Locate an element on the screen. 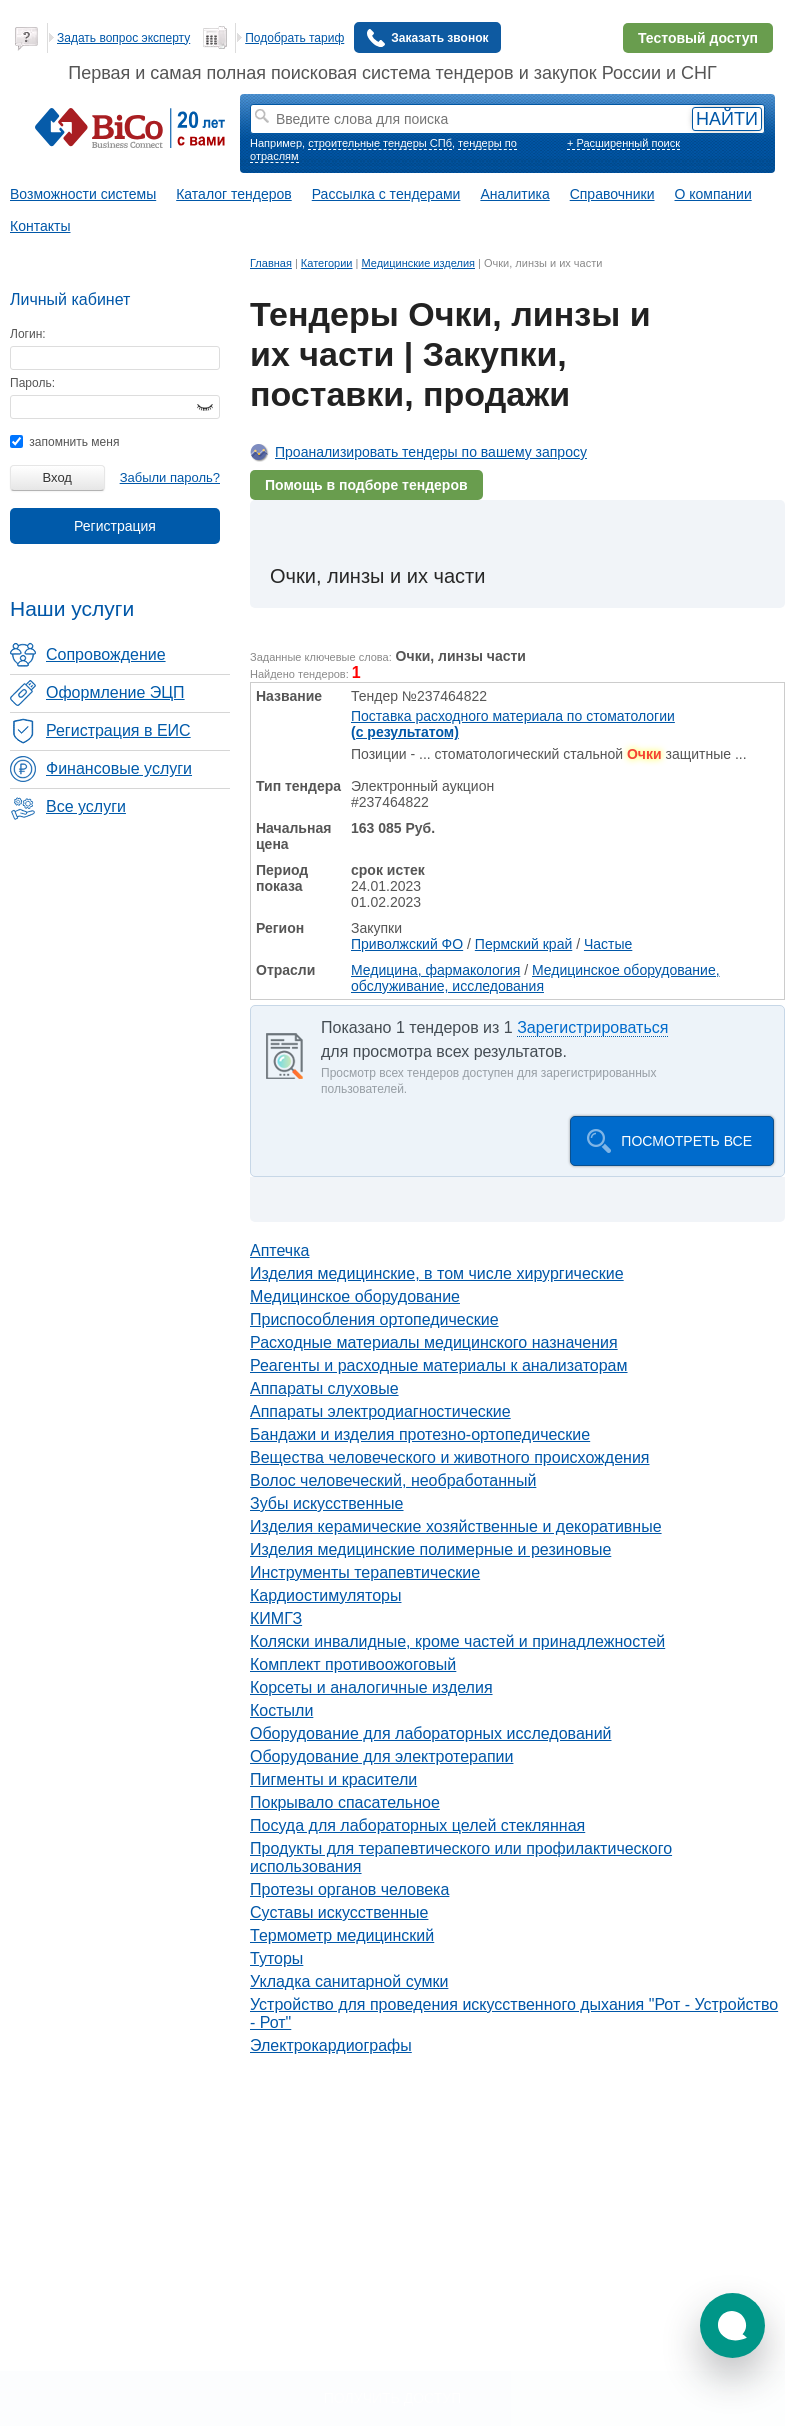 Image resolution: width=785 pixels, height=2426 pixels. О компании is located at coordinates (713, 194).